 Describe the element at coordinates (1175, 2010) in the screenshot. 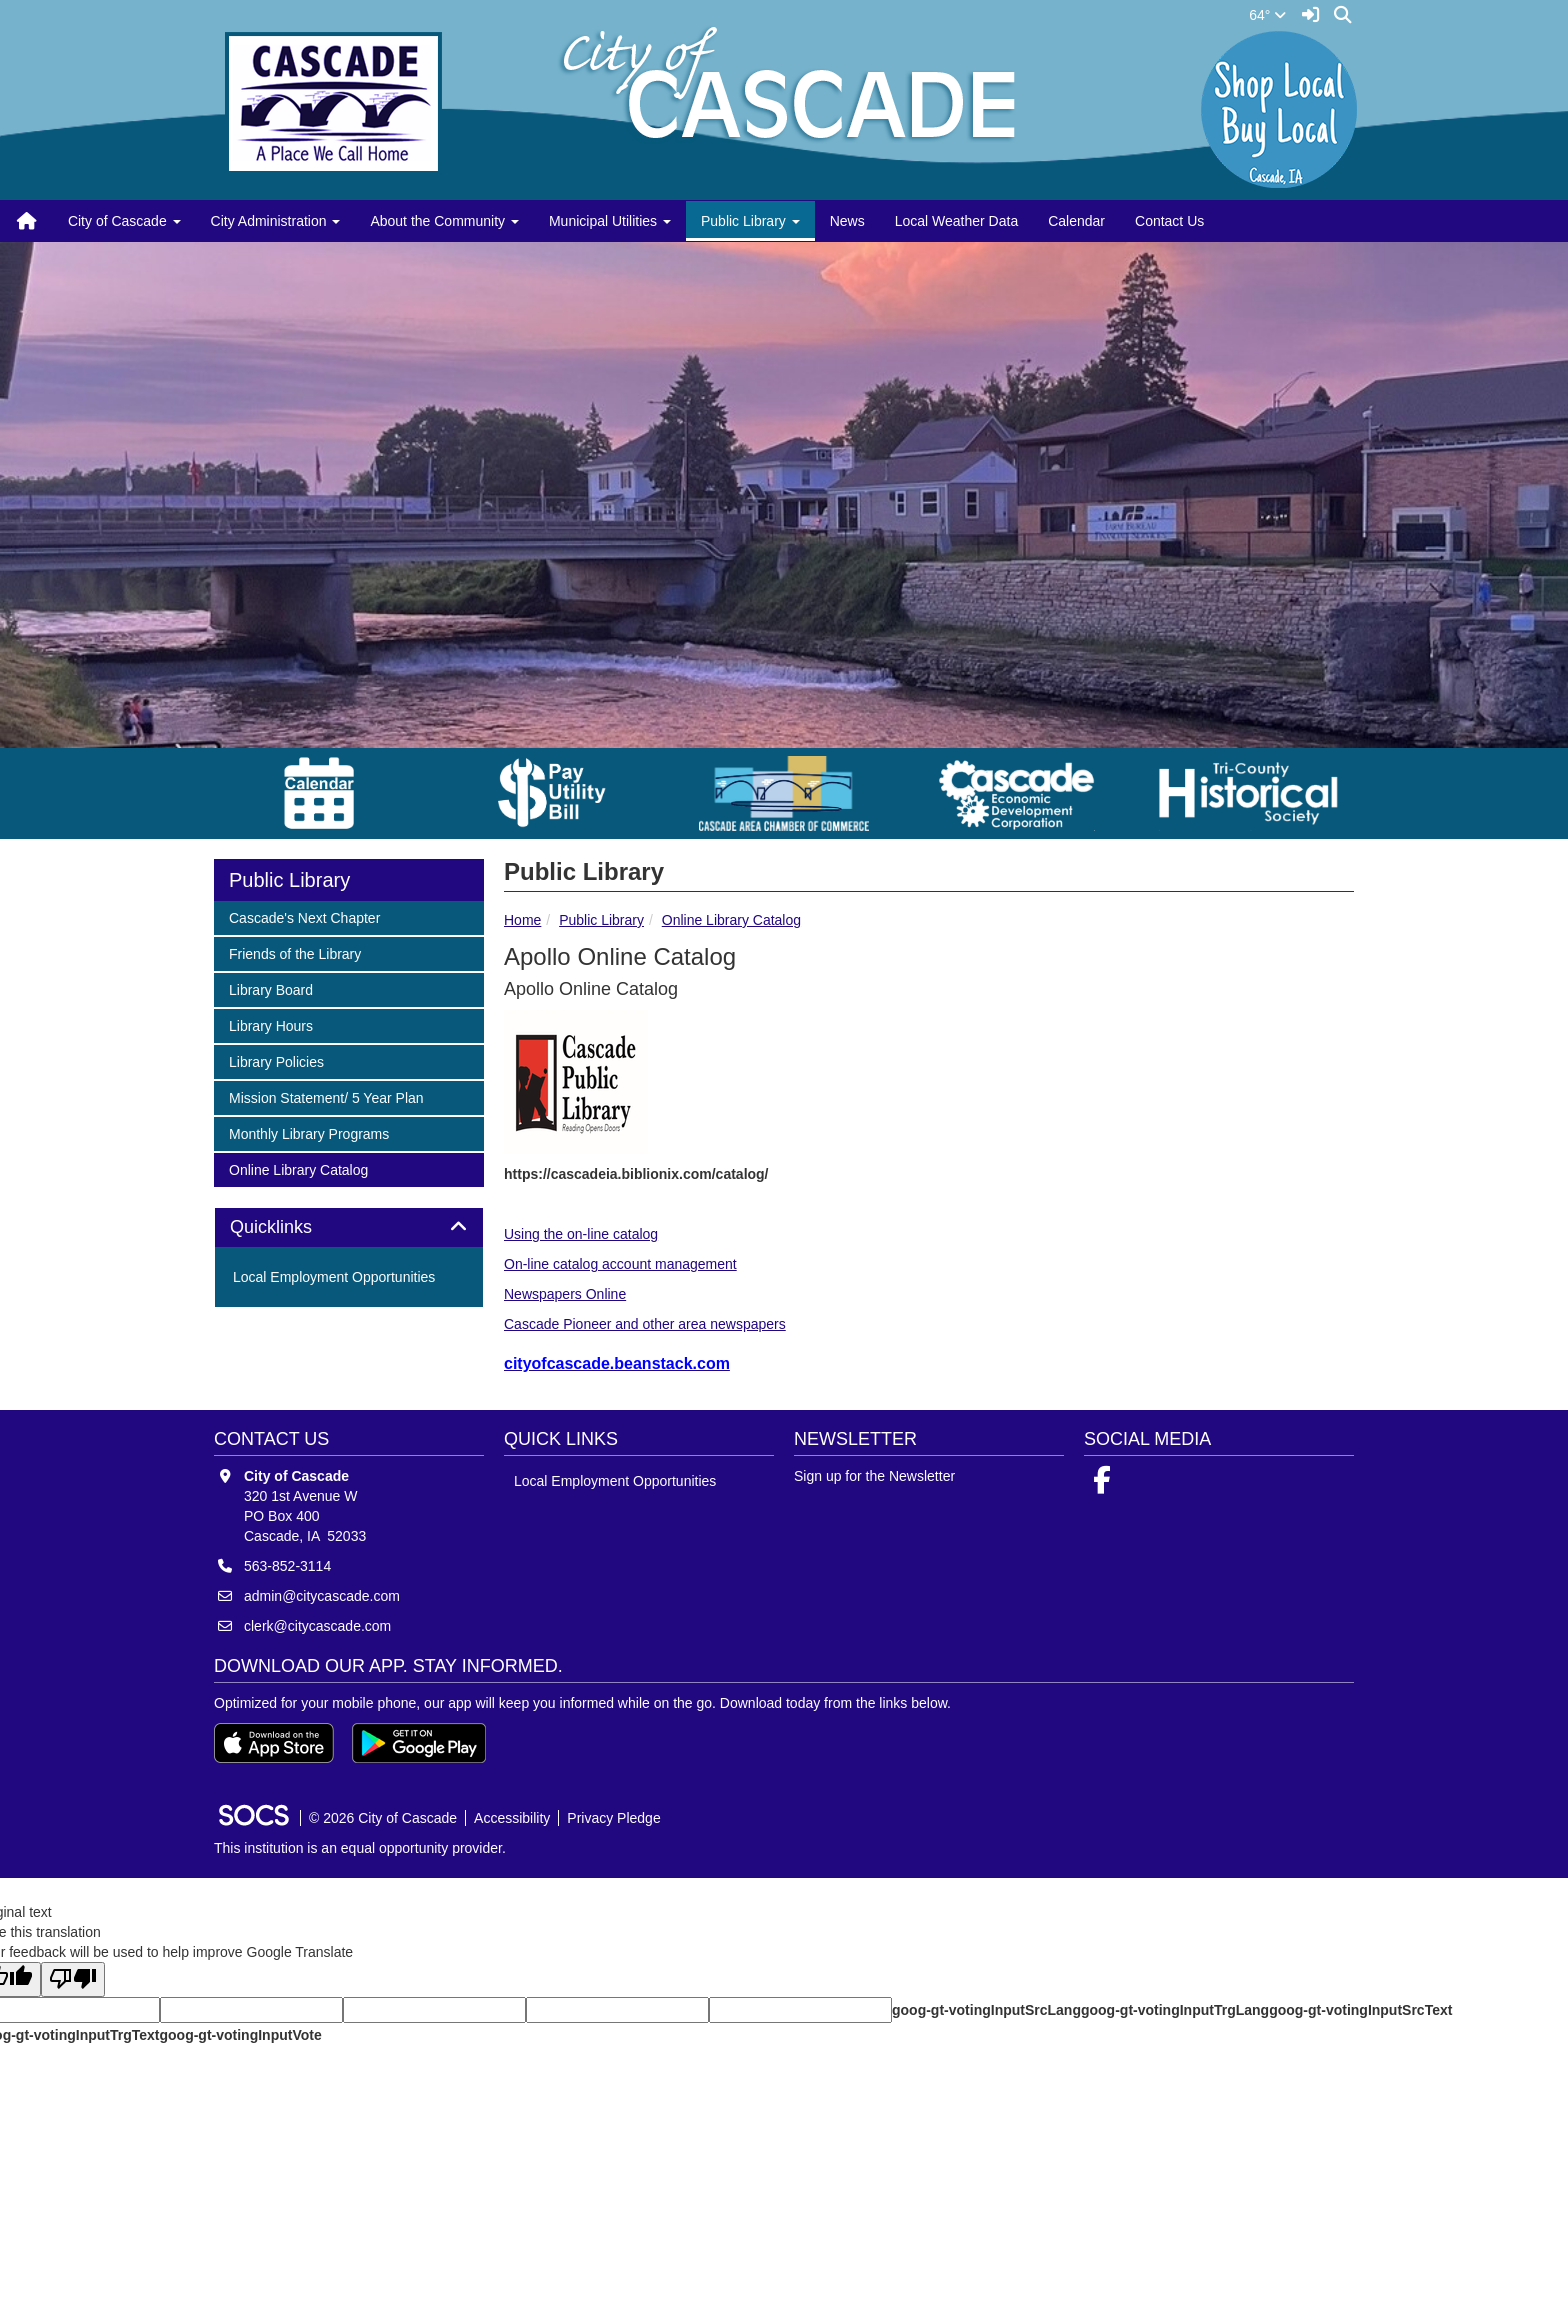

I see `goog-gt-votingInputTrgLang` at that location.